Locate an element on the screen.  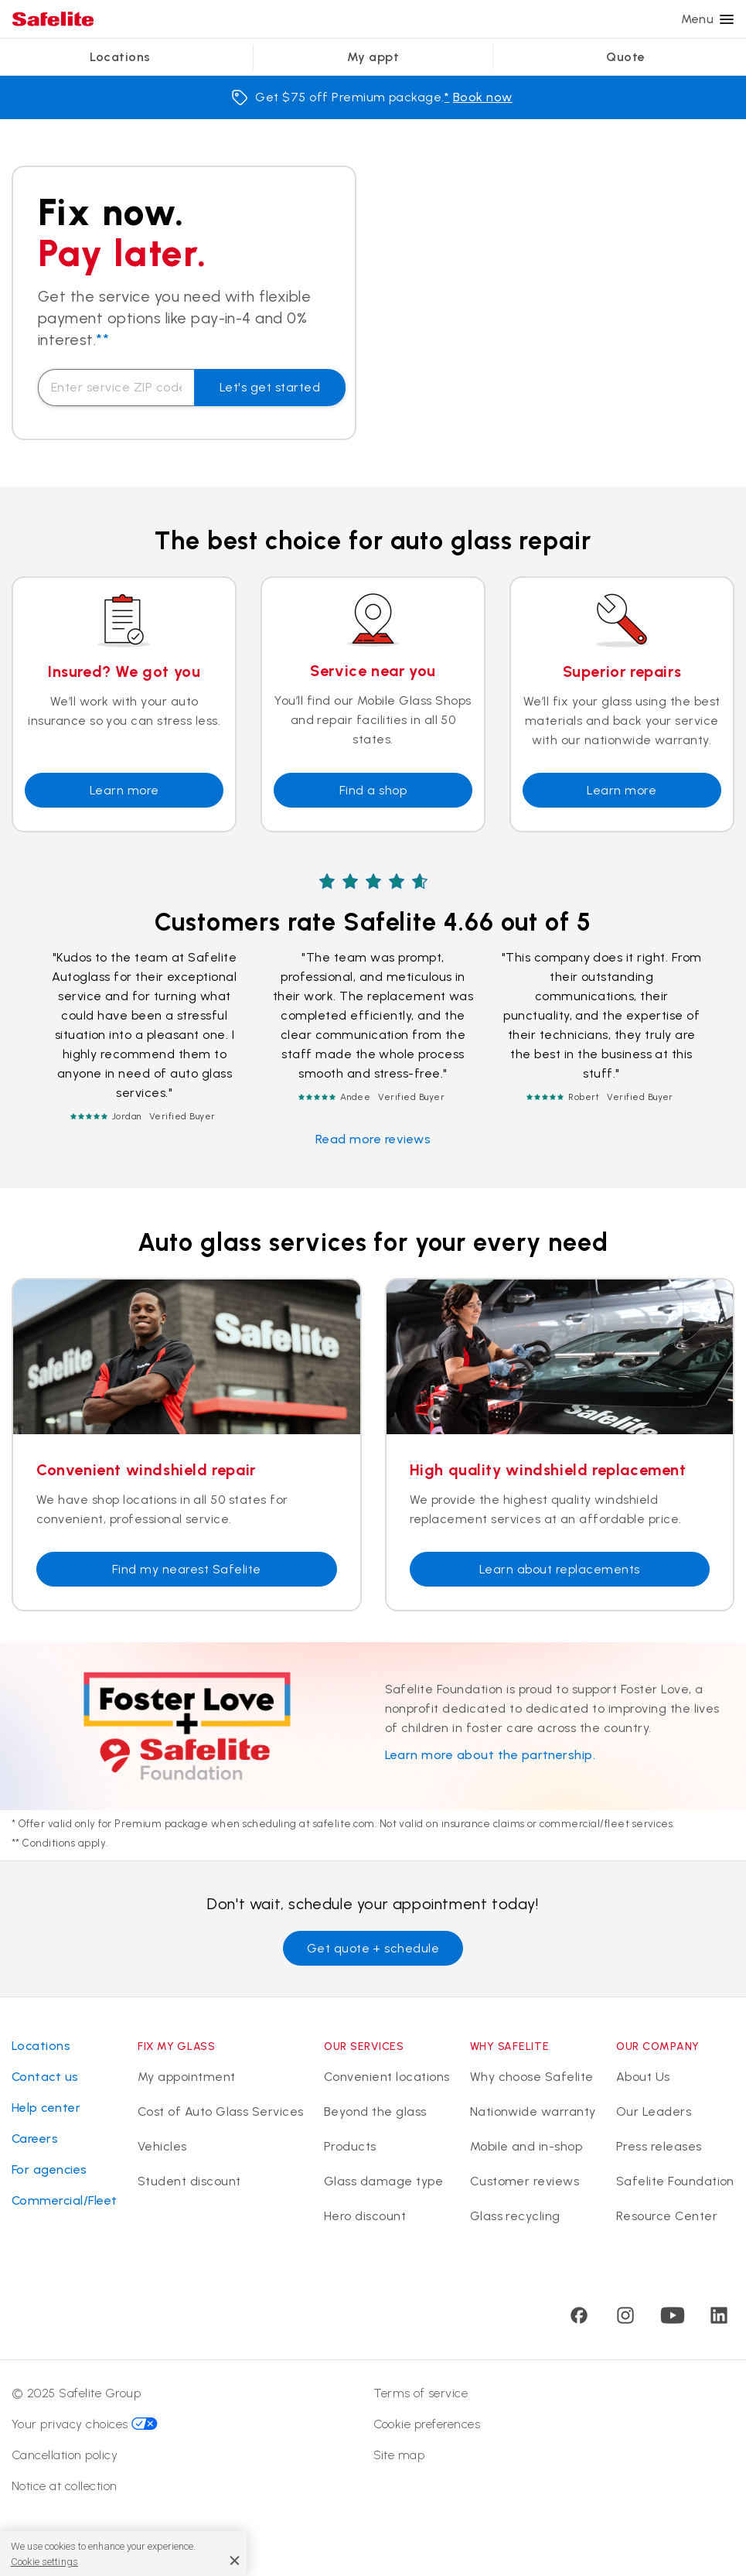
Learn more [Learn more about insurance coverage] is located at coordinates (124, 790).